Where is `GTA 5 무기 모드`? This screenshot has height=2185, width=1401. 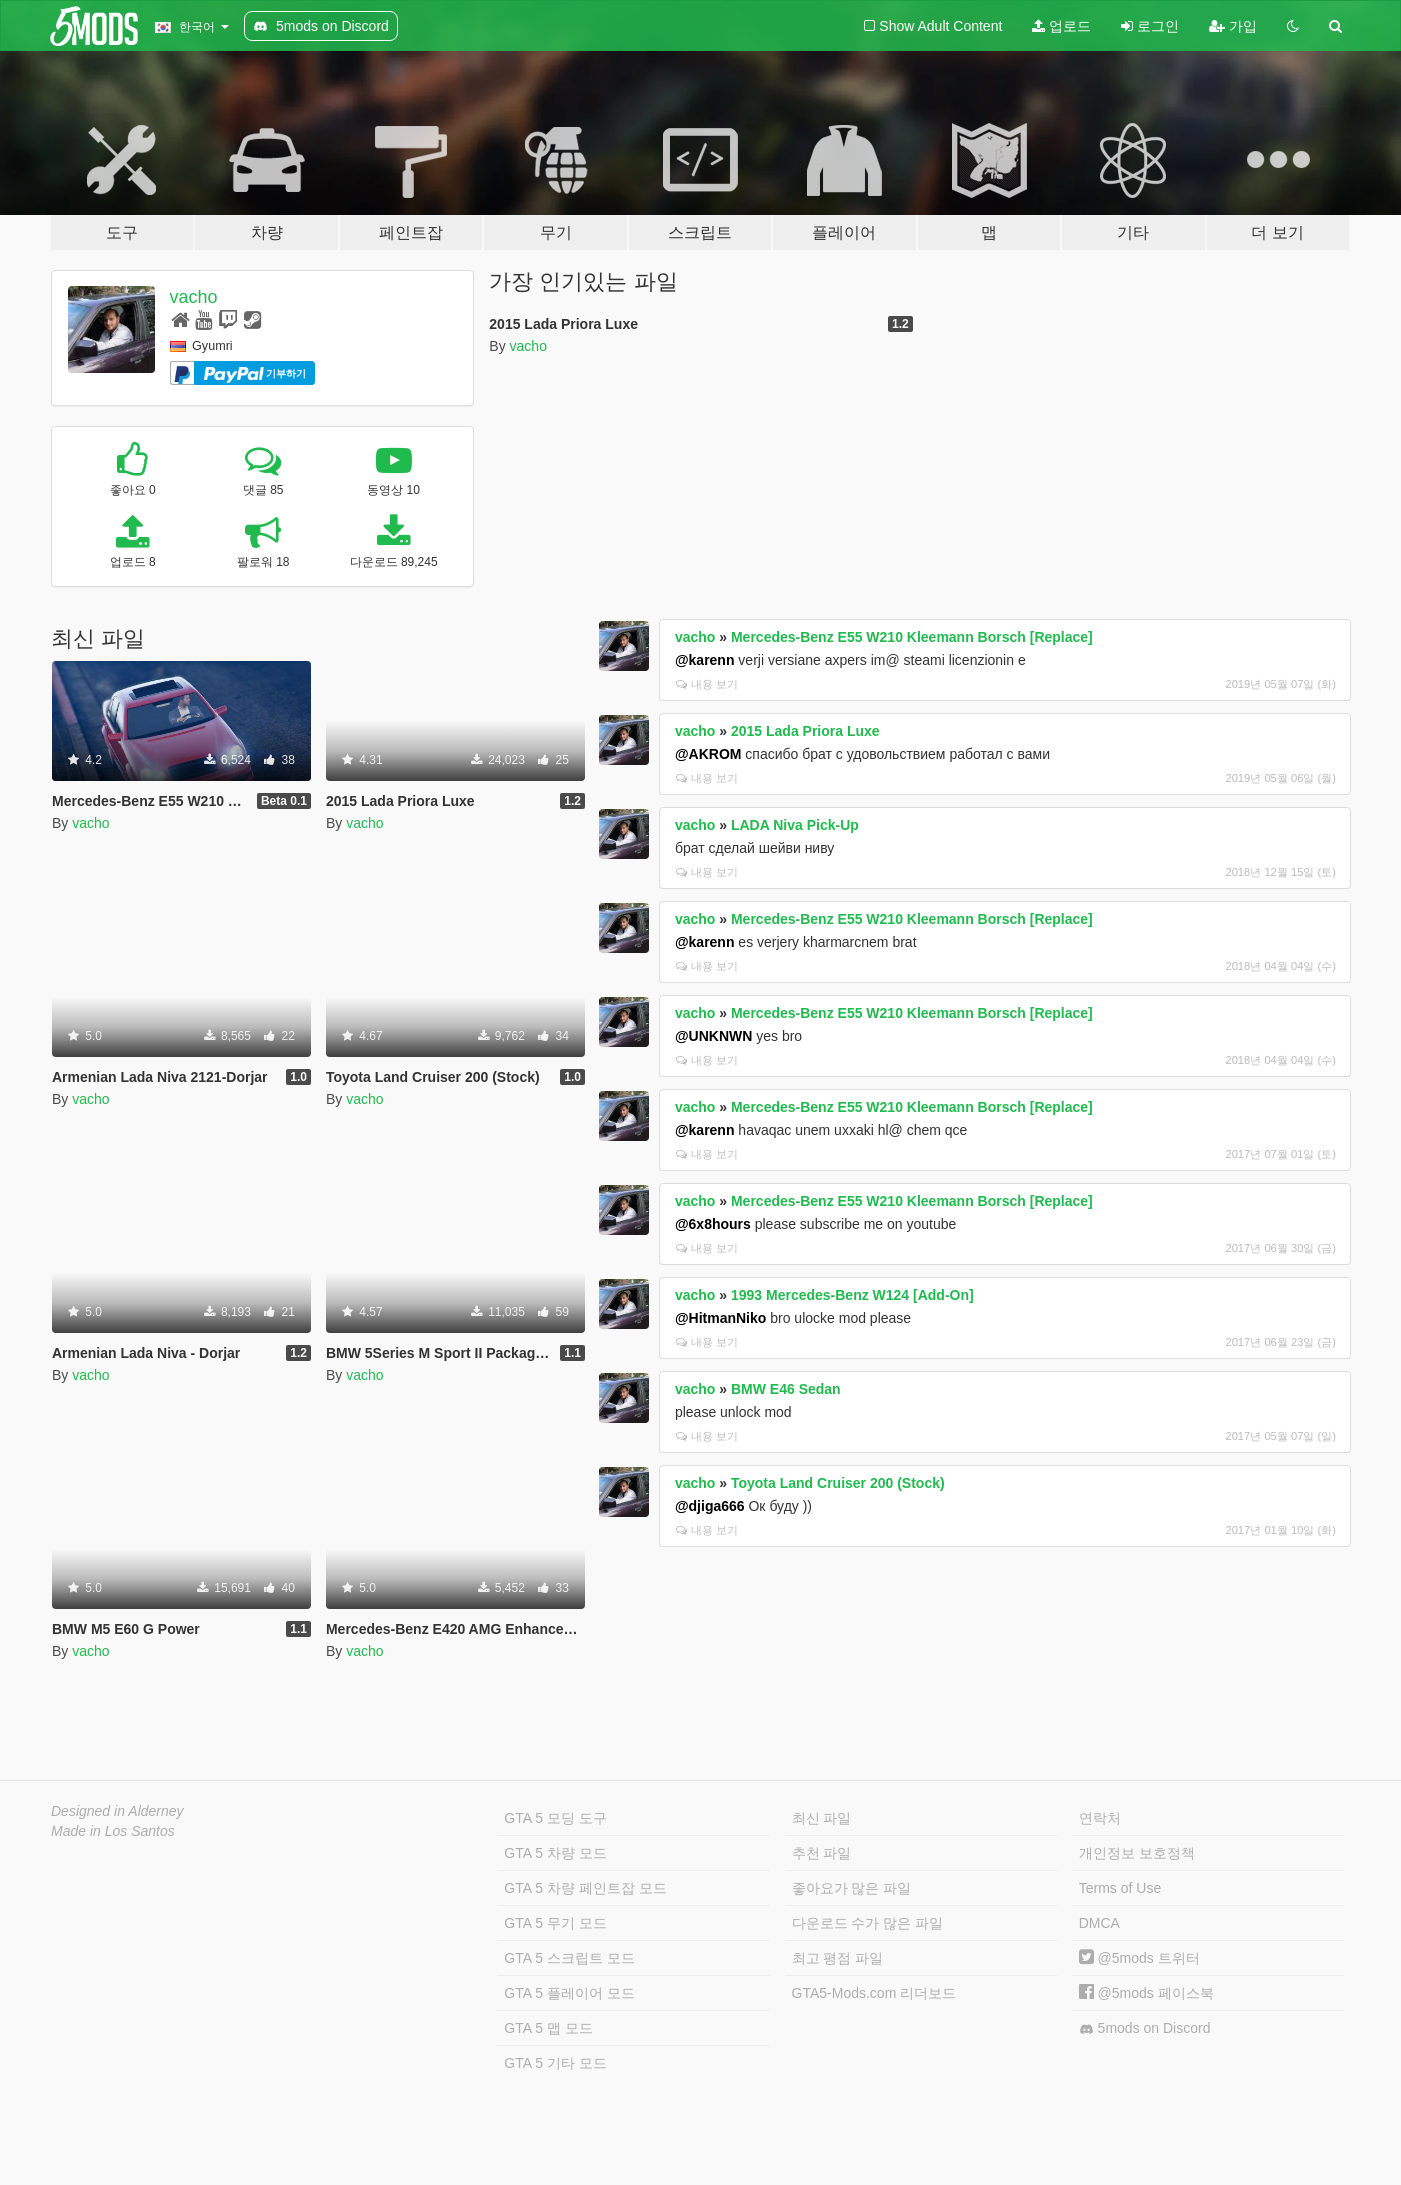 GTA 5 무기 모드 is located at coordinates (555, 1923).